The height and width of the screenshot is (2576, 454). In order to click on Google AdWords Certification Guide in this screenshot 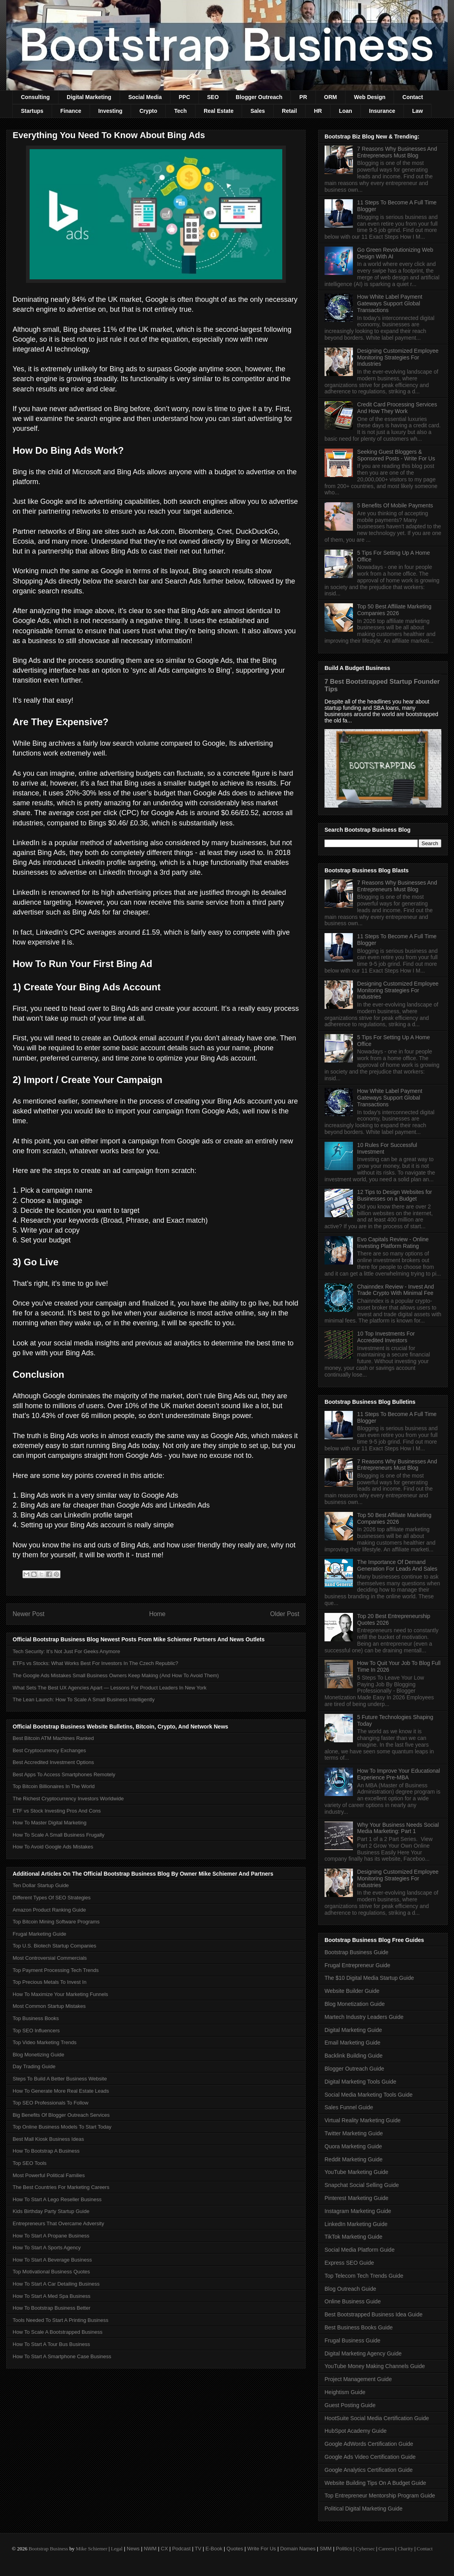, I will do `click(369, 2444)`.